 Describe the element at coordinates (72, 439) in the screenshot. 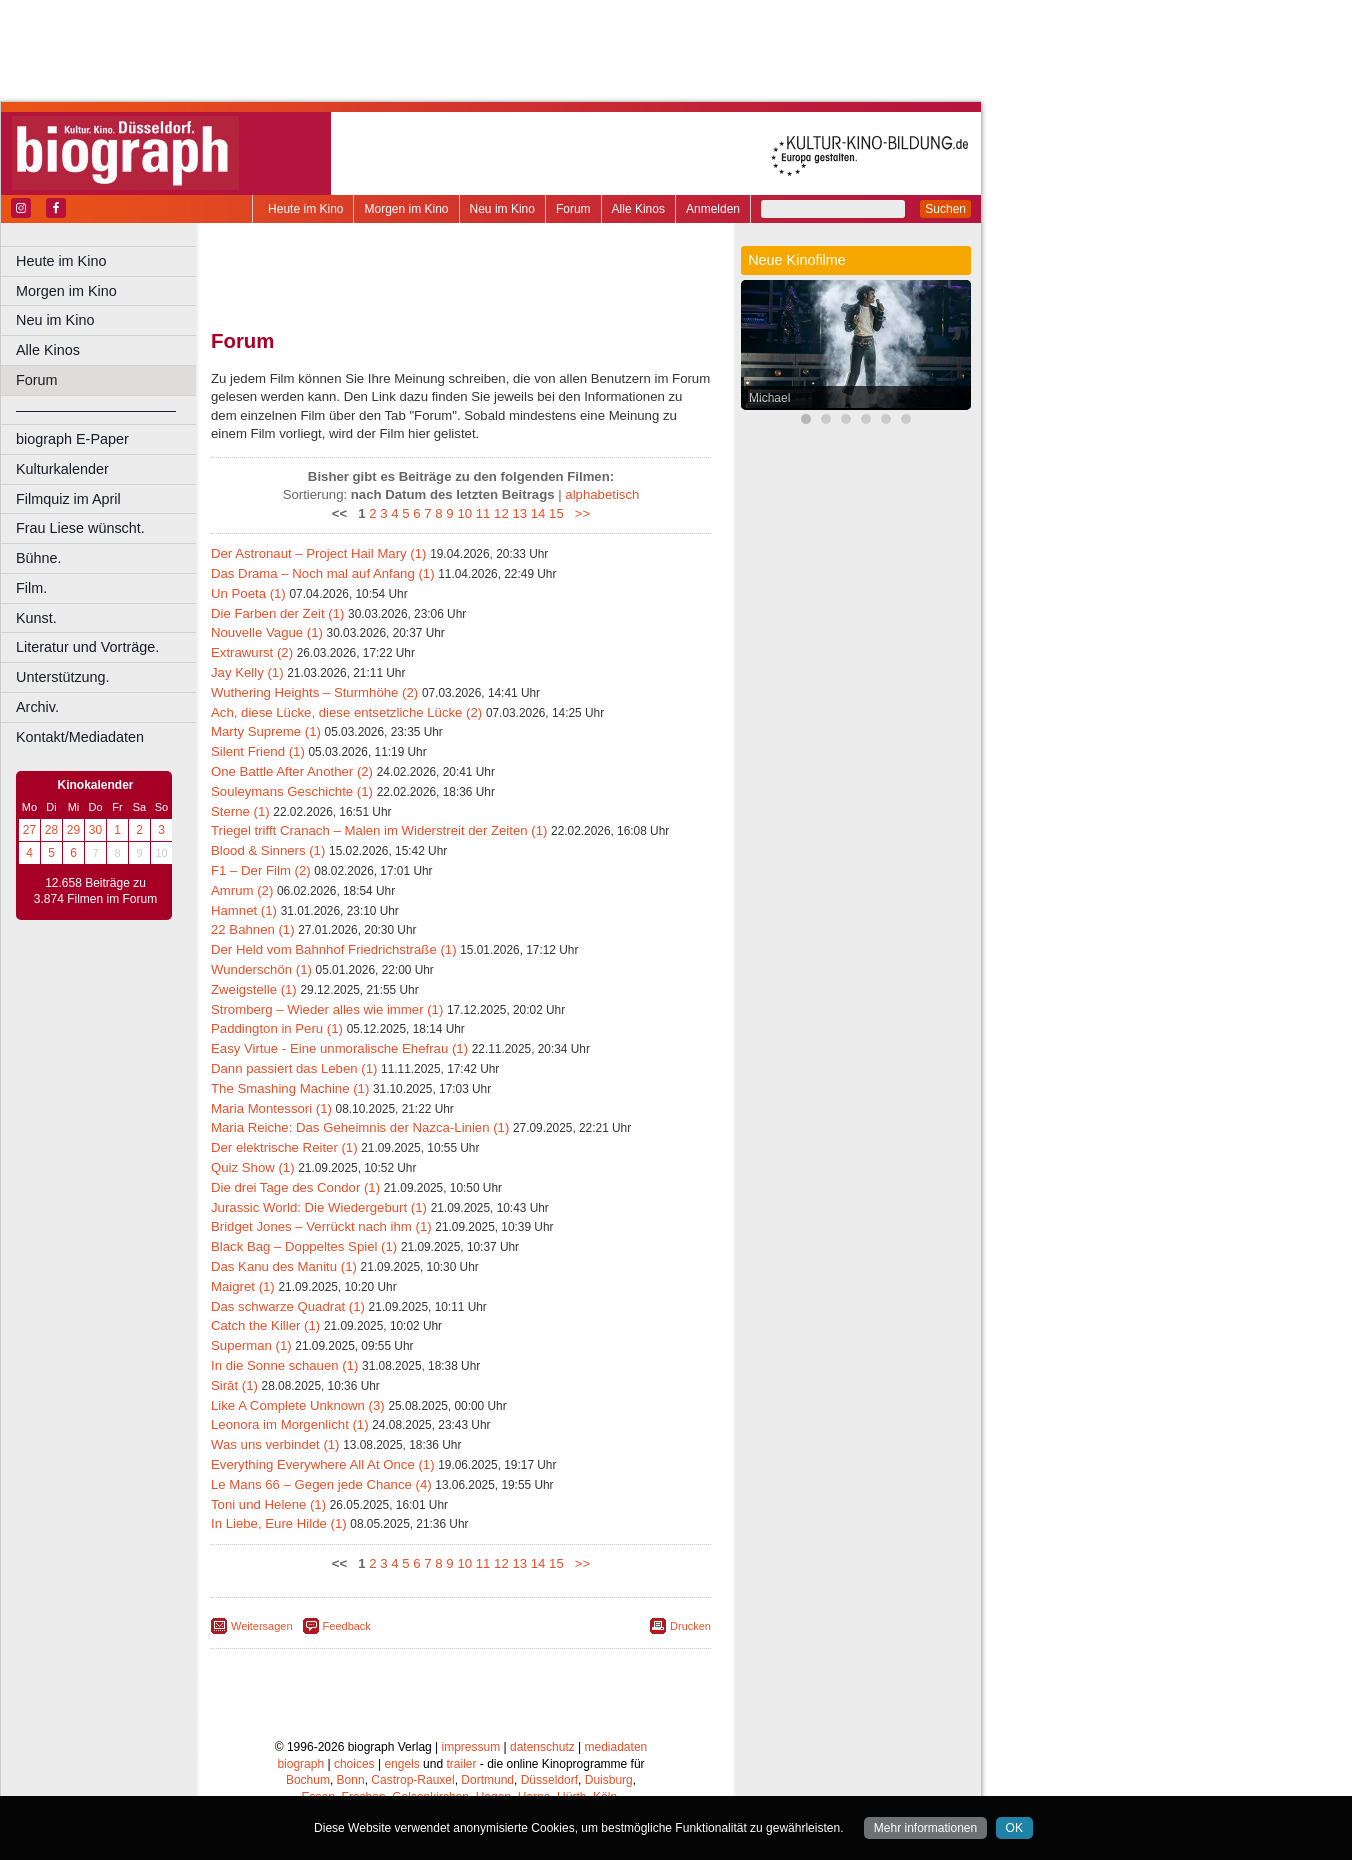

I see `biograph E-Paper` at that location.